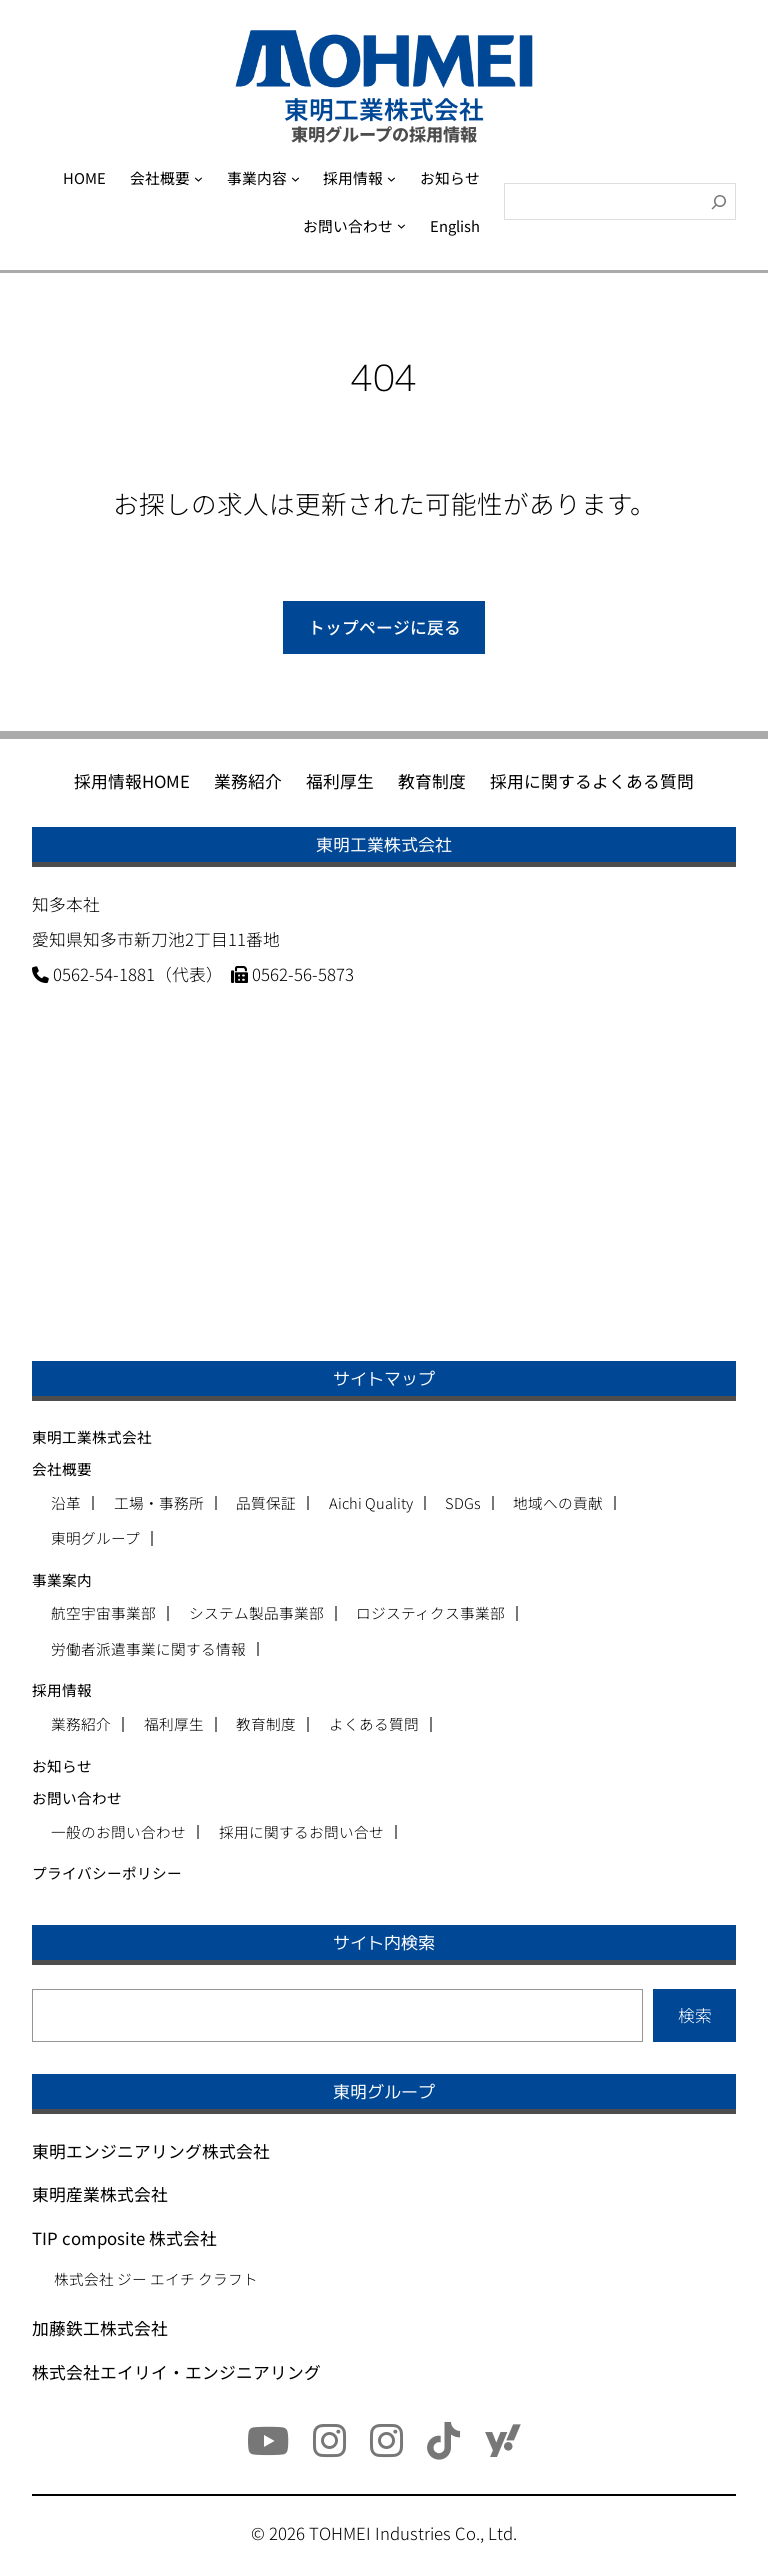 The height and width of the screenshot is (2575, 768). Describe the element at coordinates (107, 1872) in the screenshot. I see `プライバシーポリシー` at that location.